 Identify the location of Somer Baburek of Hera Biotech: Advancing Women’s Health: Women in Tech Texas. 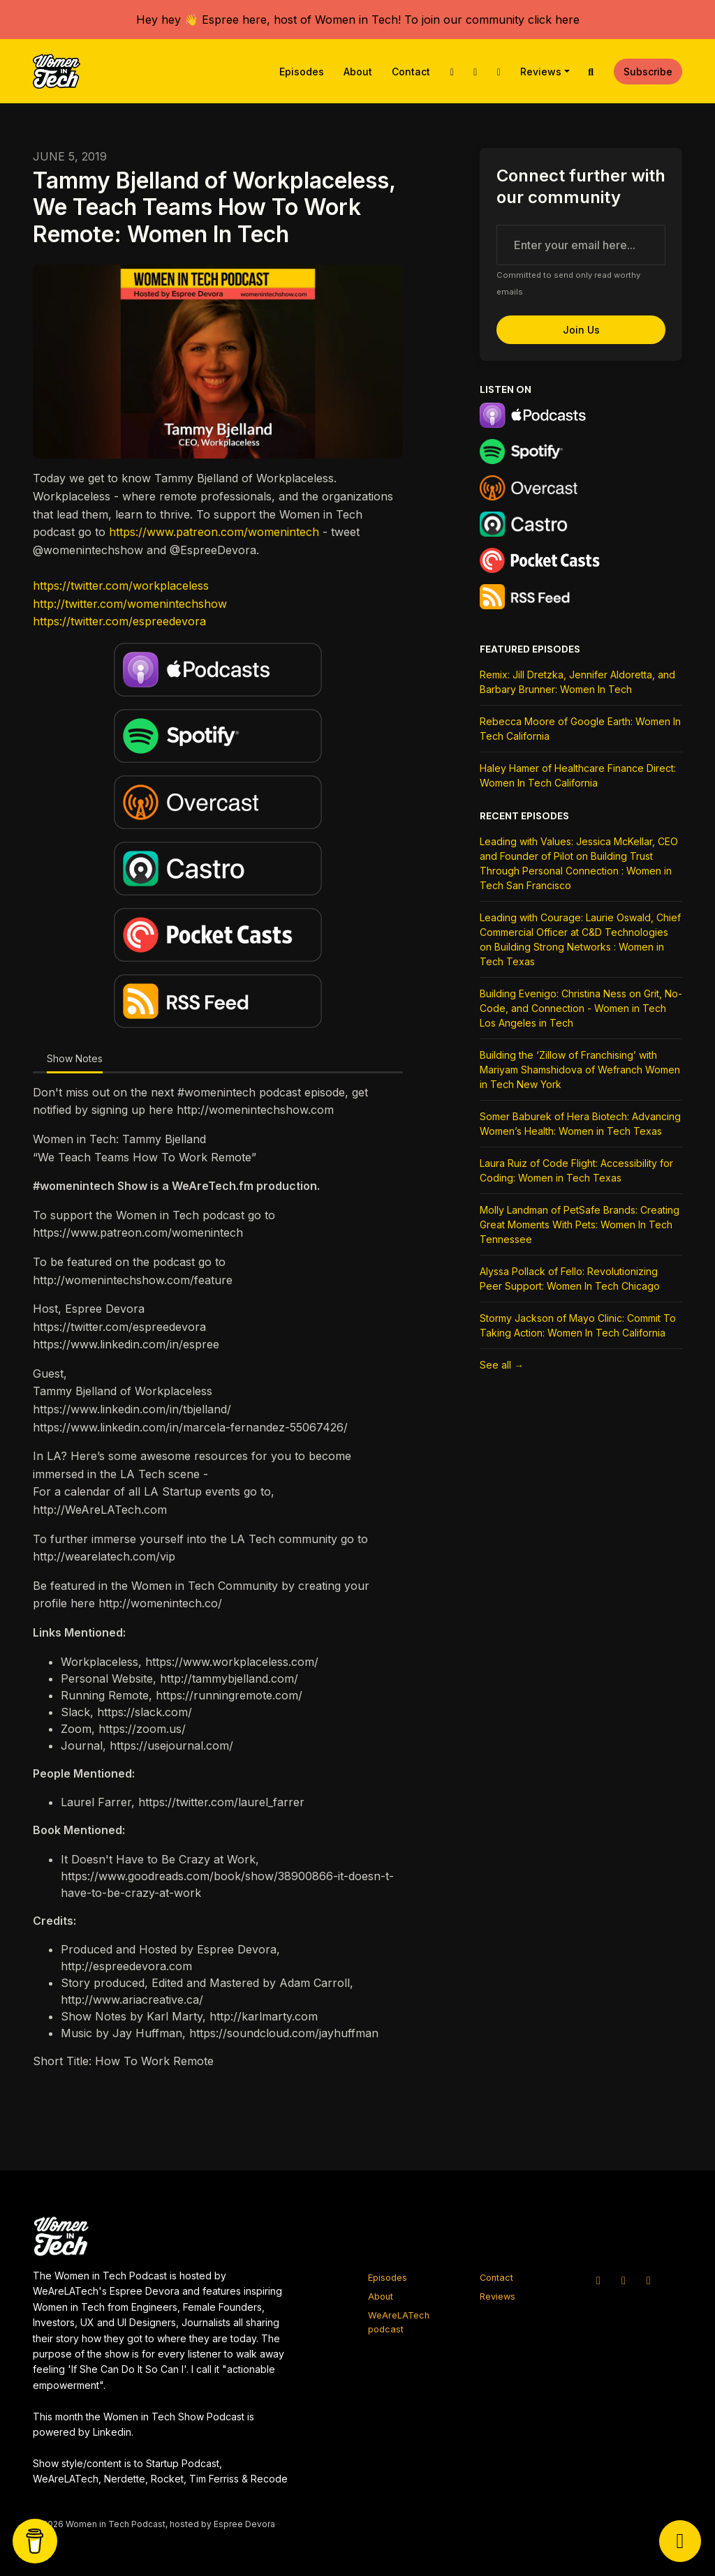
(580, 1123).